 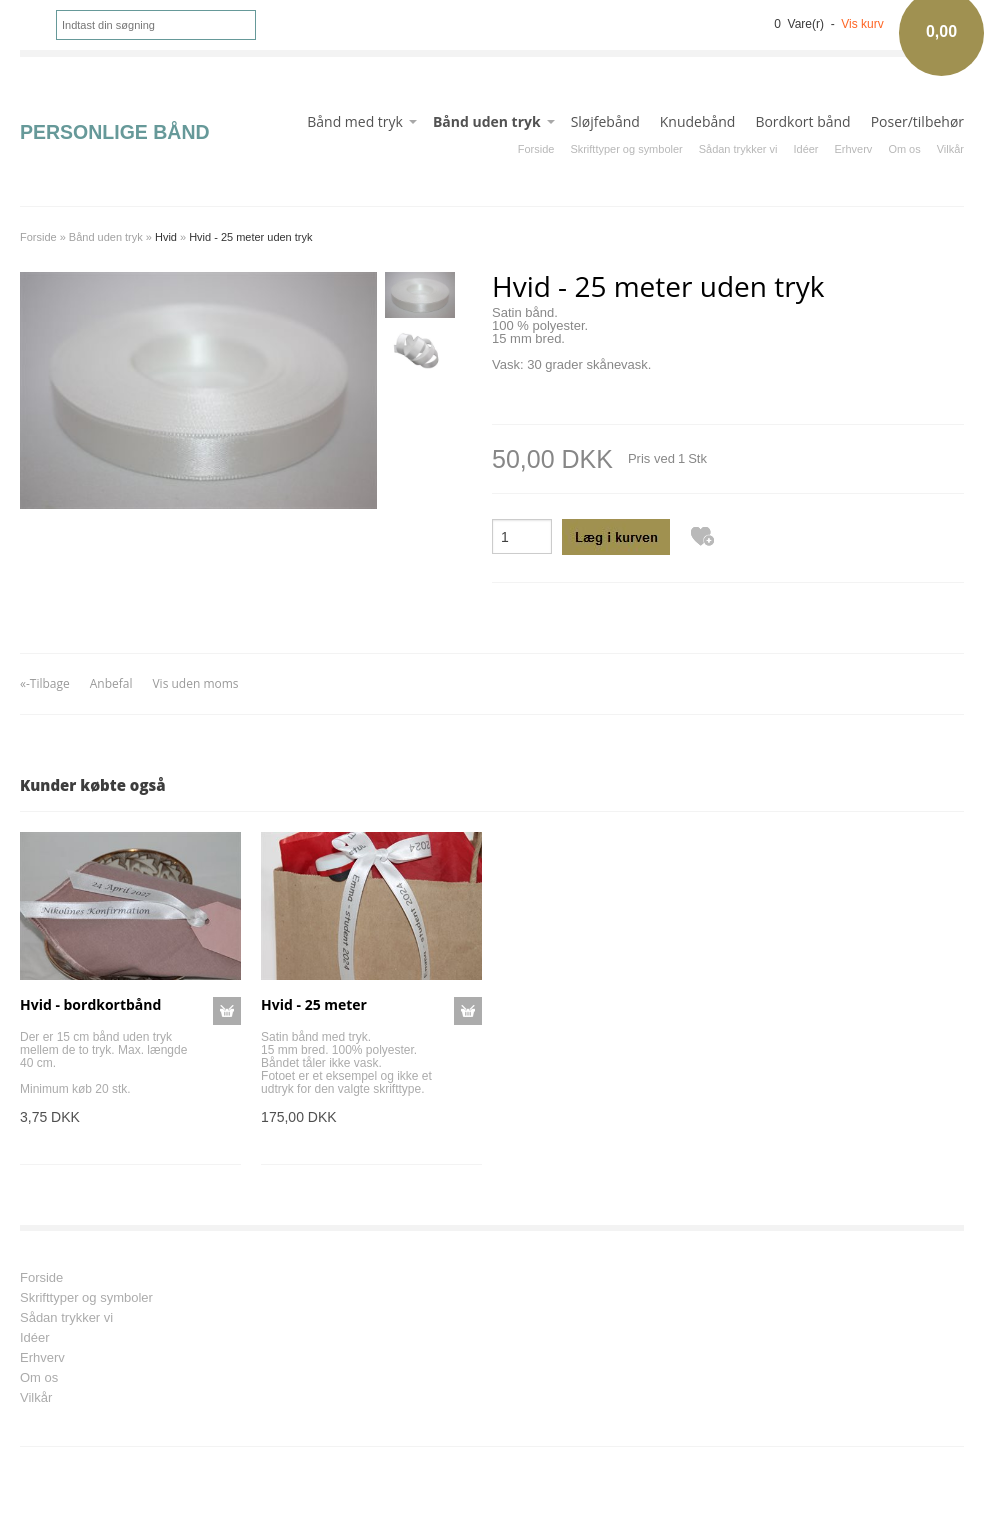 What do you see at coordinates (111, 683) in the screenshot?
I see `Anbefal` at bounding box center [111, 683].